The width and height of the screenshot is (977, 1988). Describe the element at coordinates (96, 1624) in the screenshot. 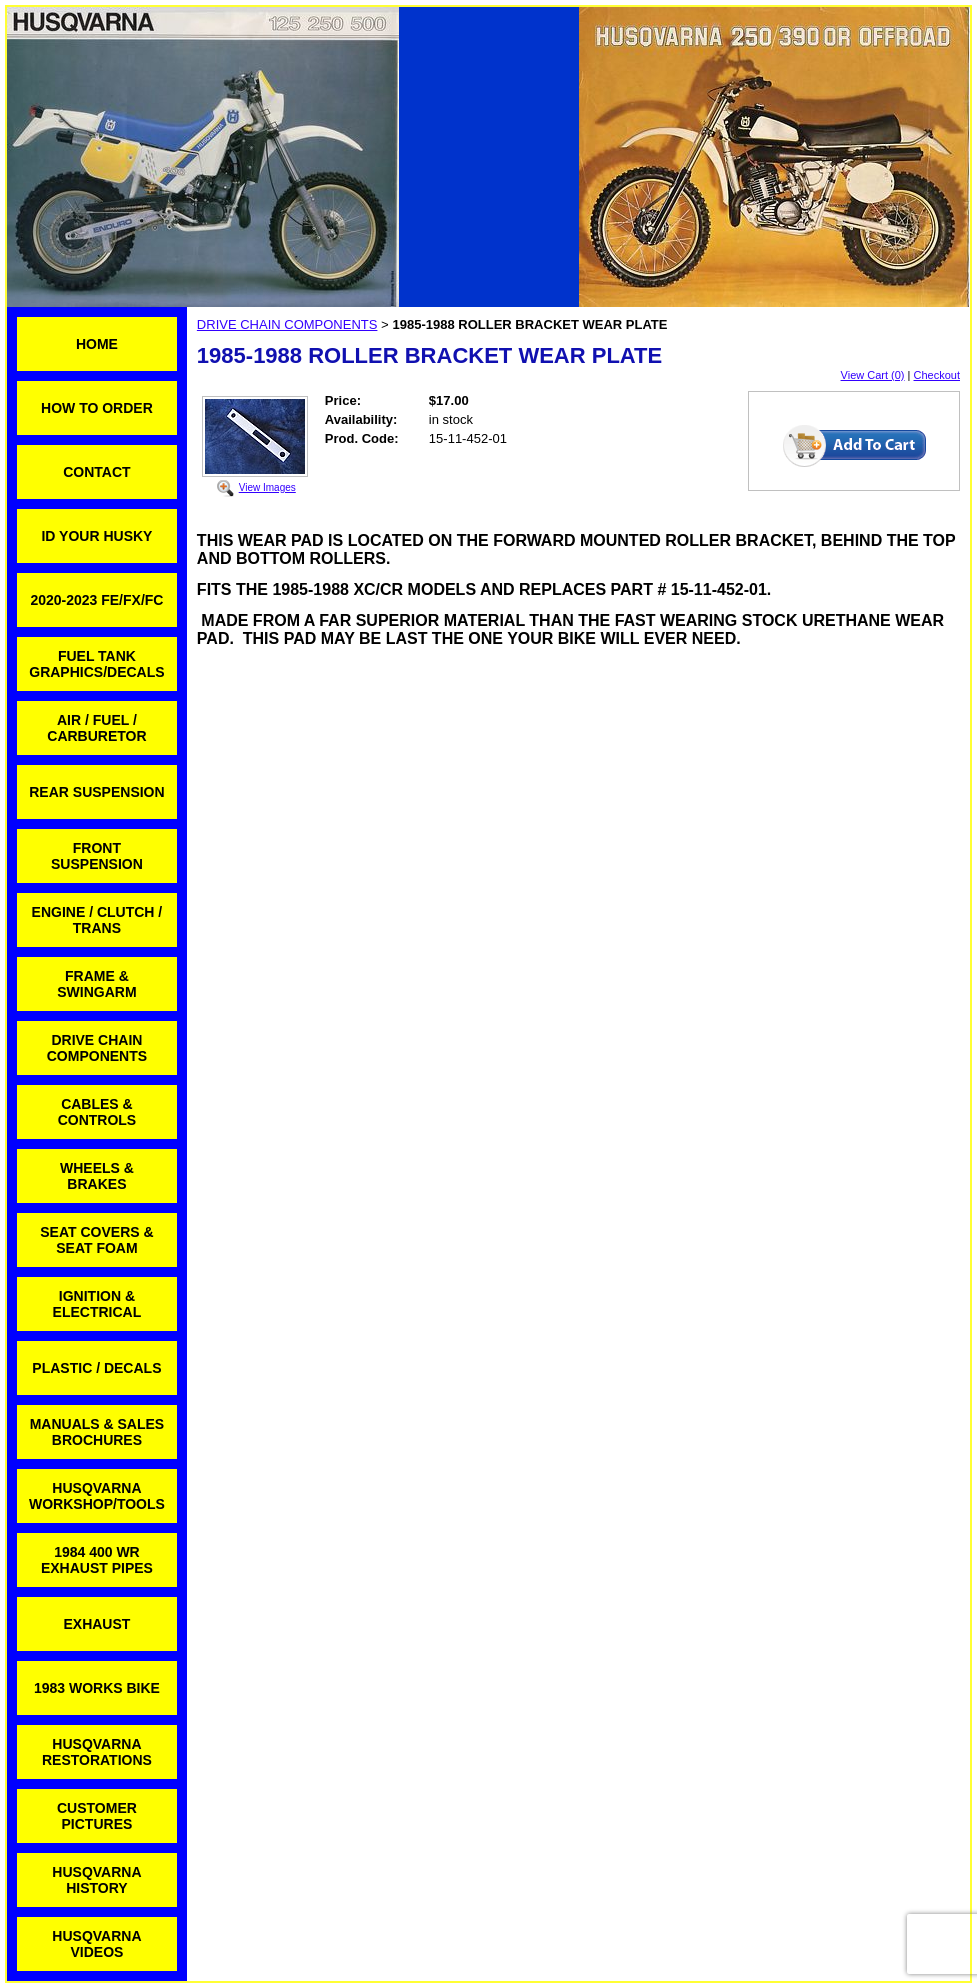

I see `EXHAUST` at that location.